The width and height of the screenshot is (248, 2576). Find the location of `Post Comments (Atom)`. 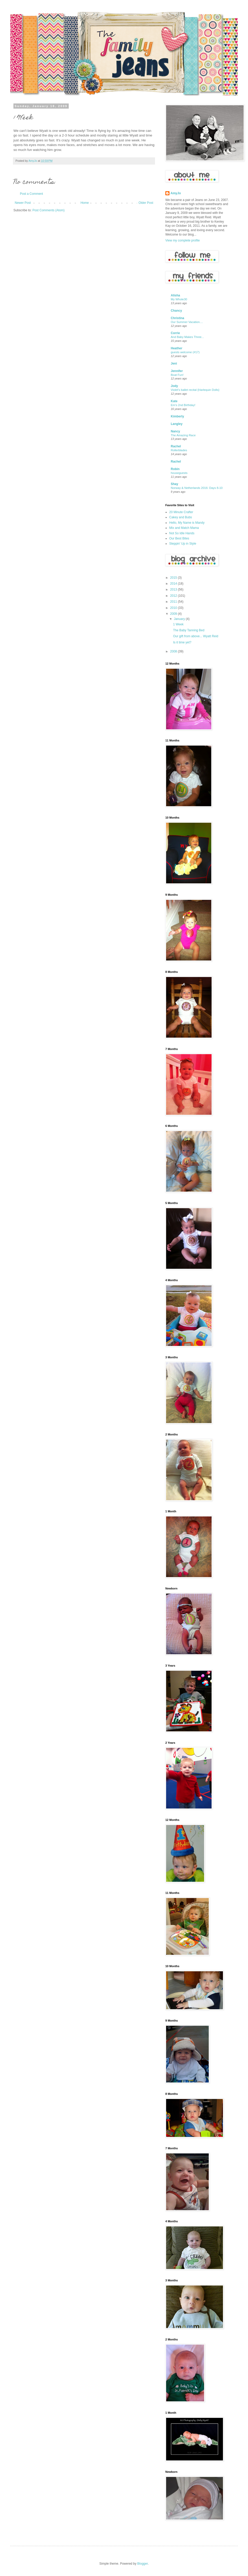

Post Comments (Atom) is located at coordinates (48, 210).